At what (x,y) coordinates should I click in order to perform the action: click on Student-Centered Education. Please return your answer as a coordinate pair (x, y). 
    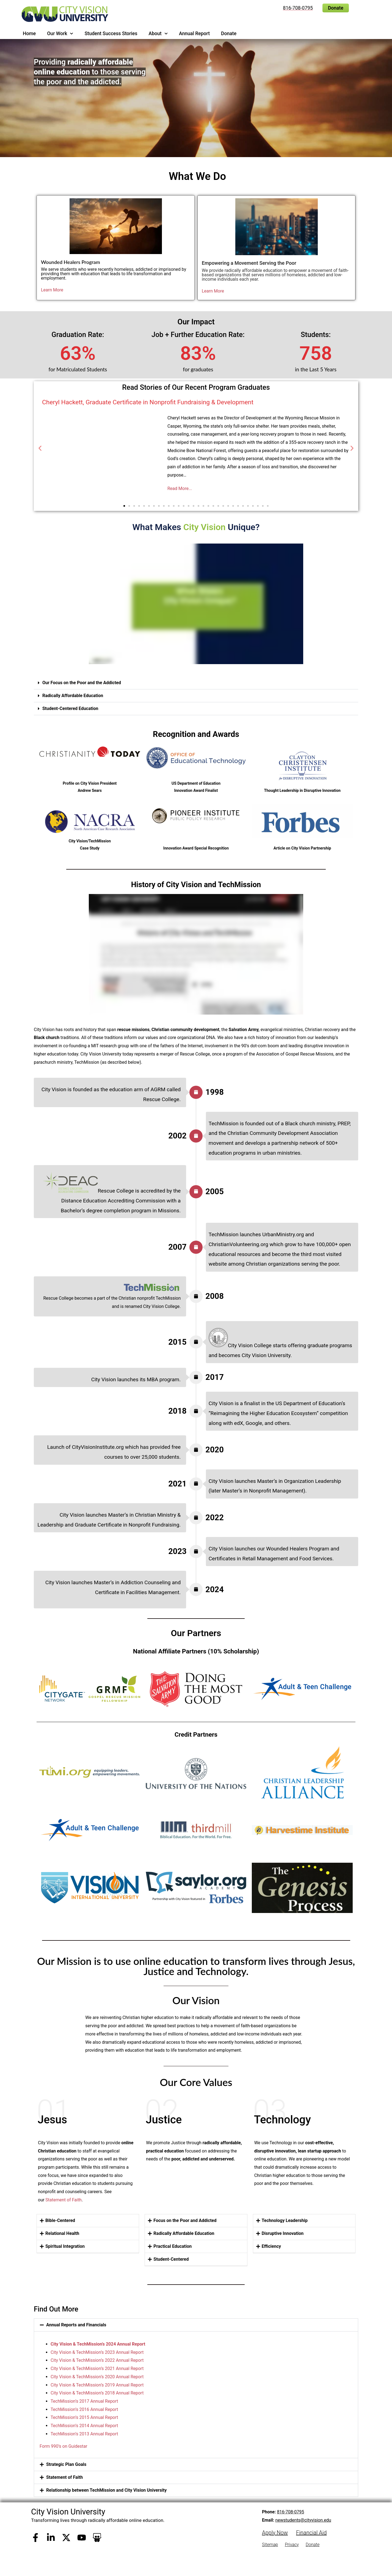
    Looking at the image, I should click on (70, 708).